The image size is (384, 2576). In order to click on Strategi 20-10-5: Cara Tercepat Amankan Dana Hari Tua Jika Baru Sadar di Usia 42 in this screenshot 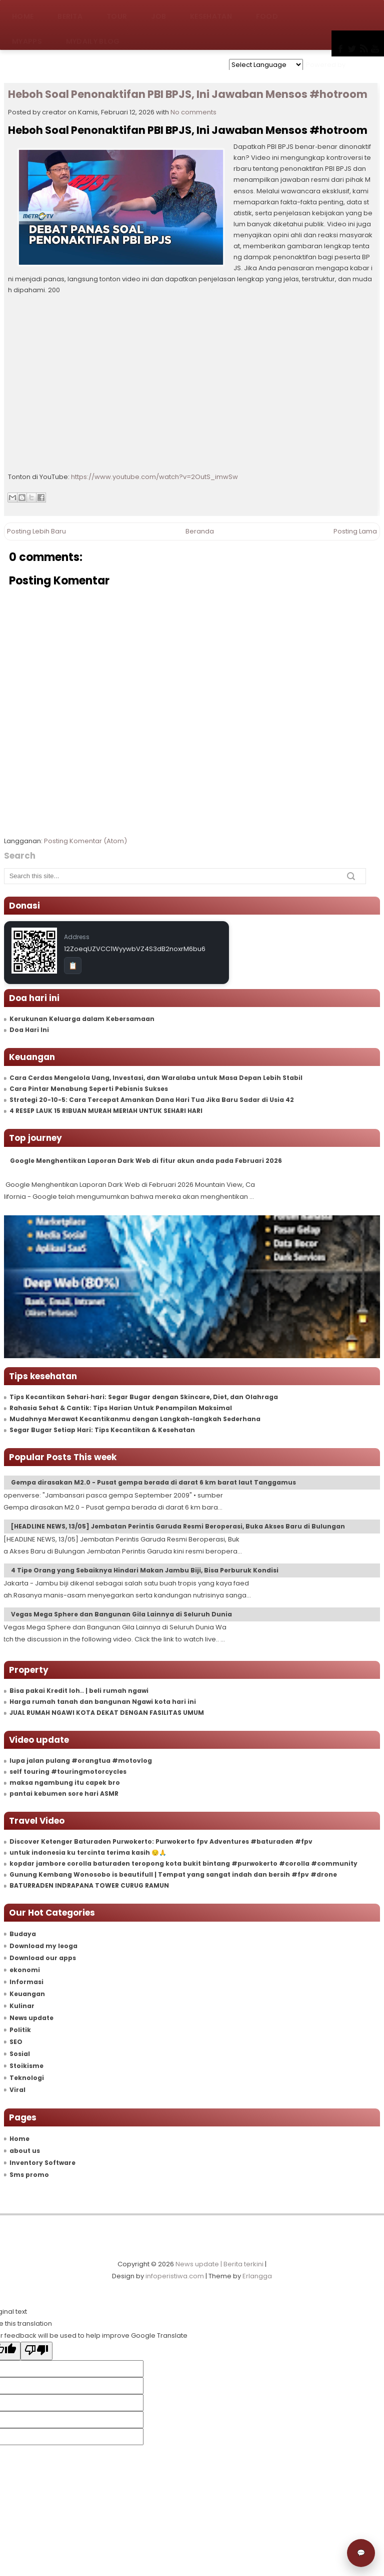, I will do `click(152, 1099)`.